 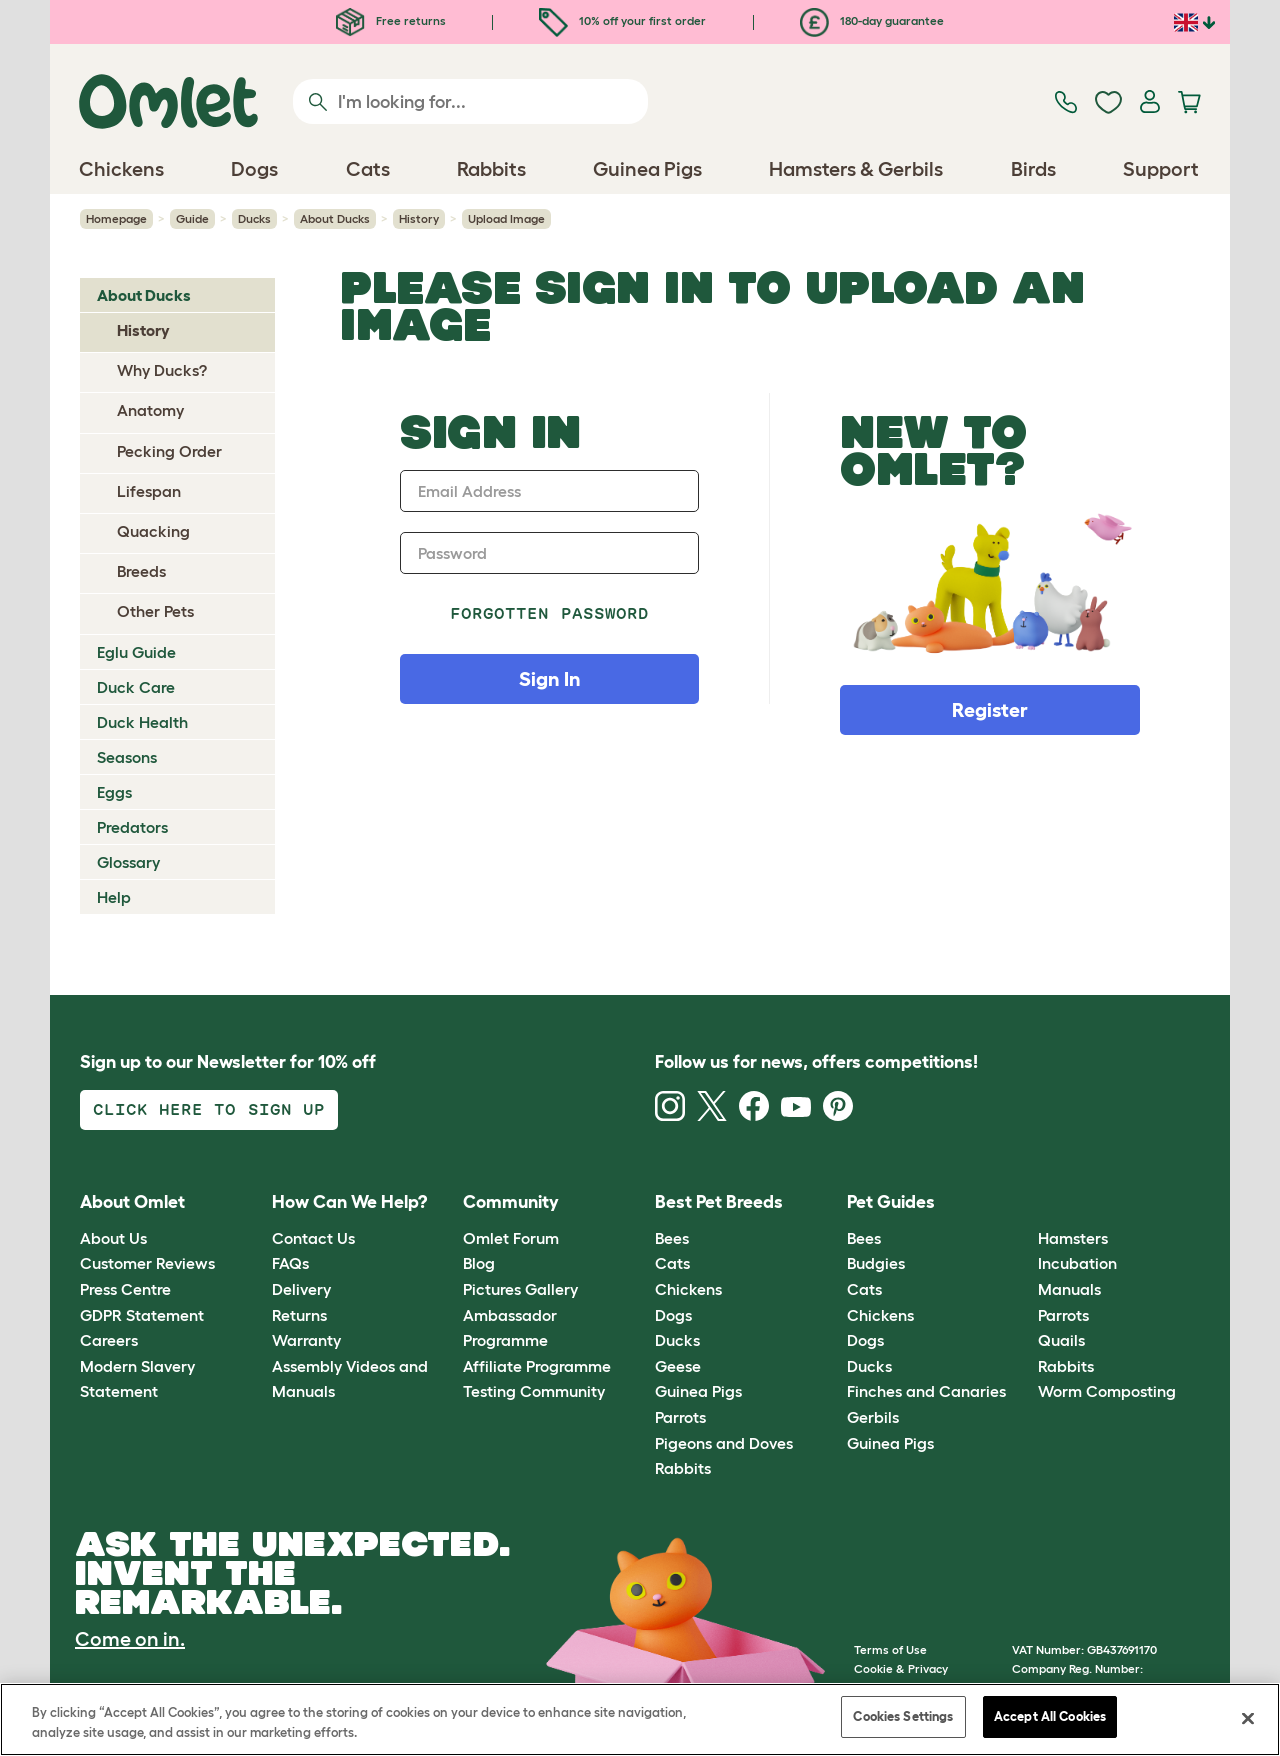 What do you see at coordinates (301, 1289) in the screenshot?
I see `Delivery` at bounding box center [301, 1289].